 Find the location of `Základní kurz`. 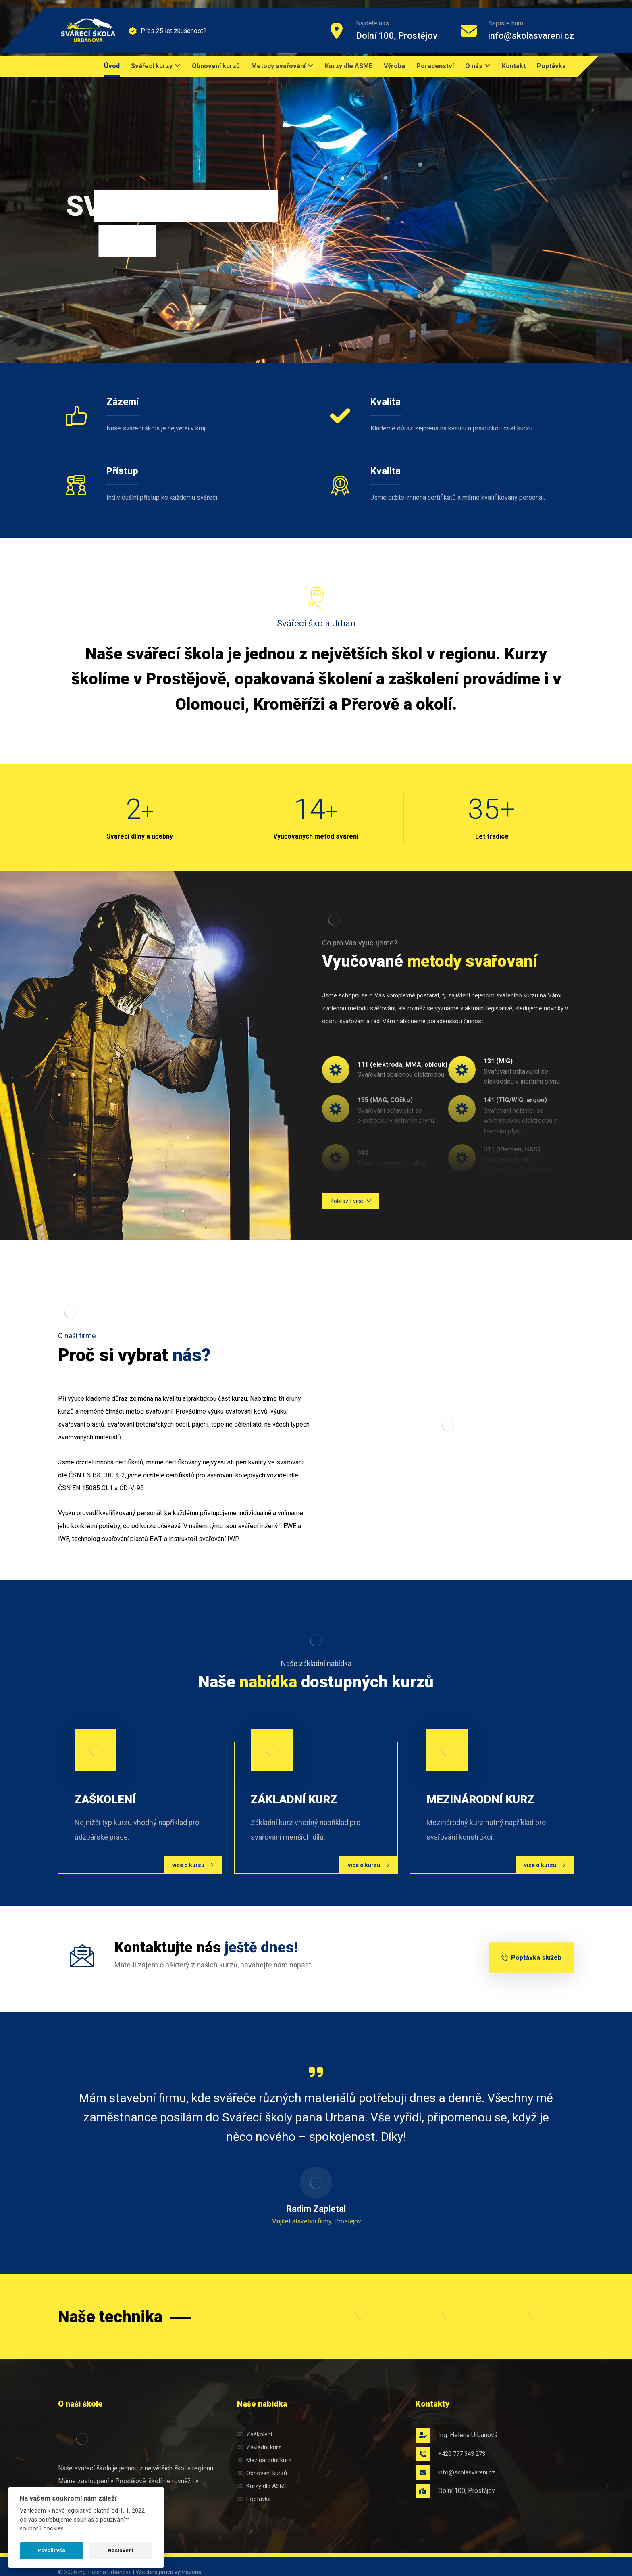

Základní kurz is located at coordinates (259, 2447).